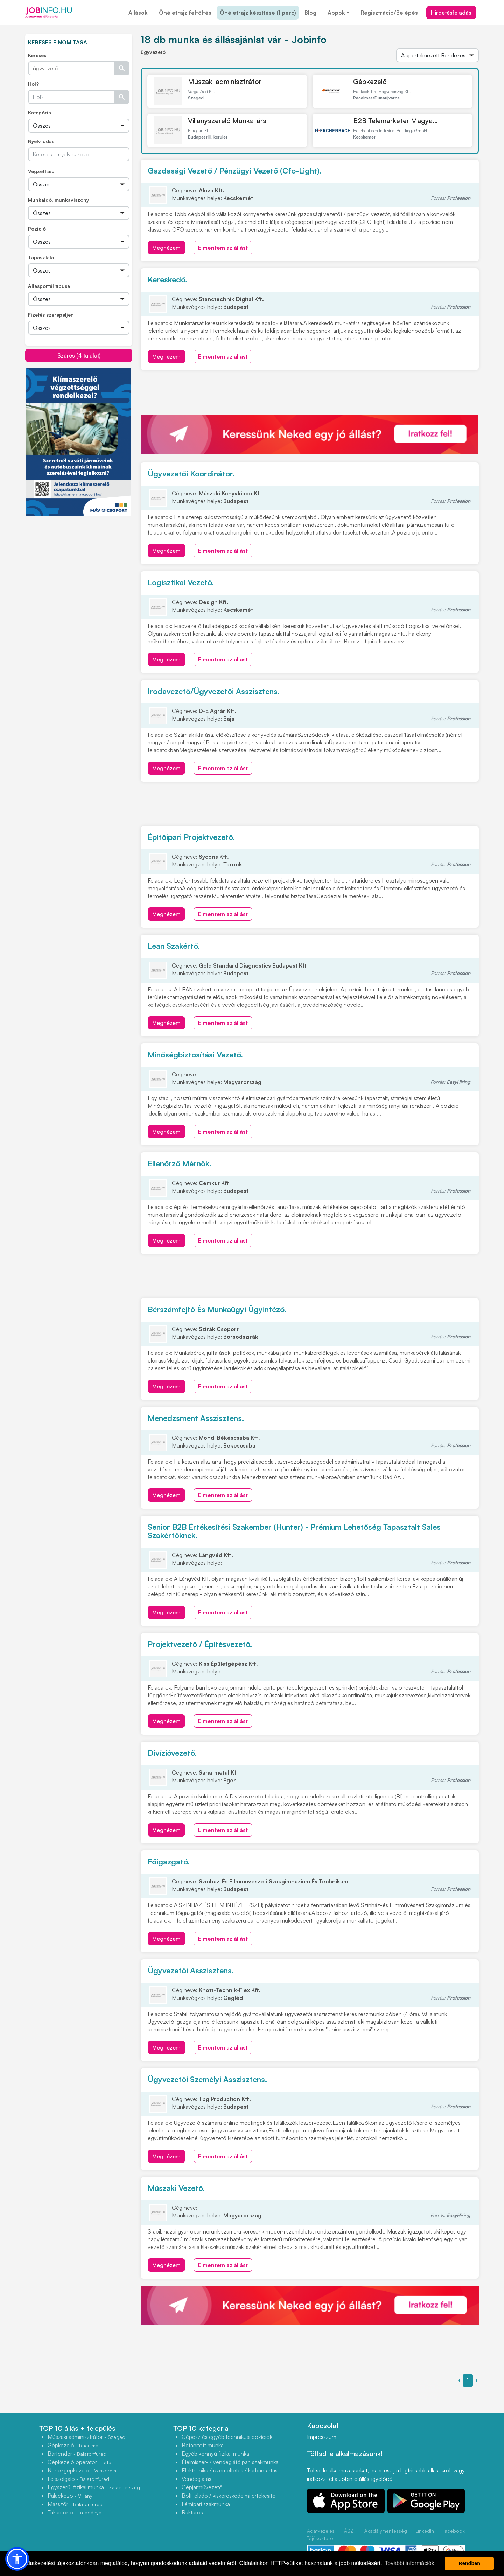 The height and width of the screenshot is (2576, 504). I want to click on Munkaidő, munkaviszony, so click(58, 200).